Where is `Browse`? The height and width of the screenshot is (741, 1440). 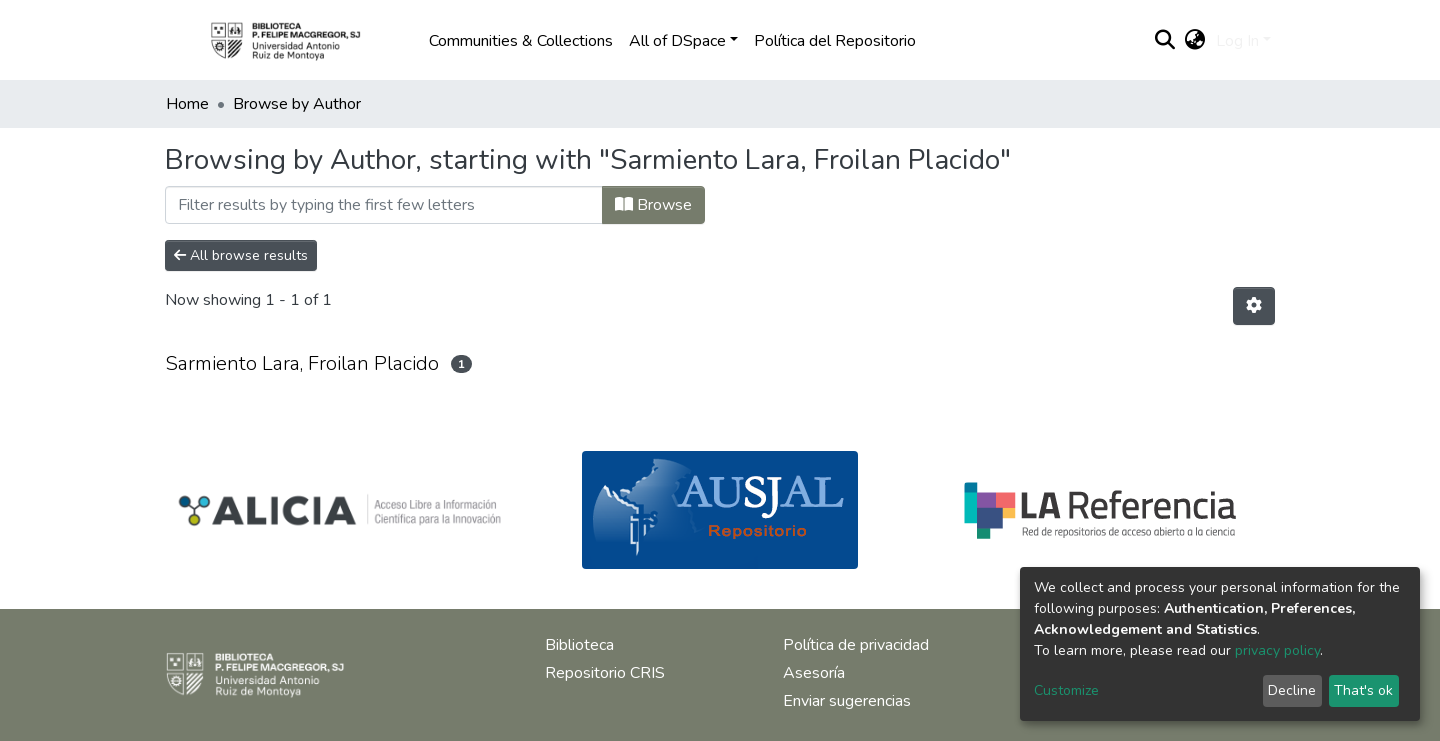 Browse is located at coordinates (653, 205).